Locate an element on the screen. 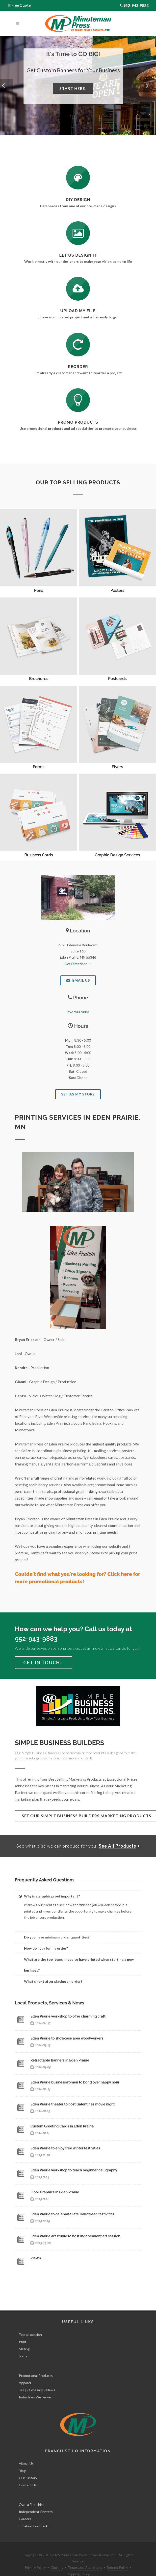  [Log In to Your Account] is located at coordinates (78, 344).